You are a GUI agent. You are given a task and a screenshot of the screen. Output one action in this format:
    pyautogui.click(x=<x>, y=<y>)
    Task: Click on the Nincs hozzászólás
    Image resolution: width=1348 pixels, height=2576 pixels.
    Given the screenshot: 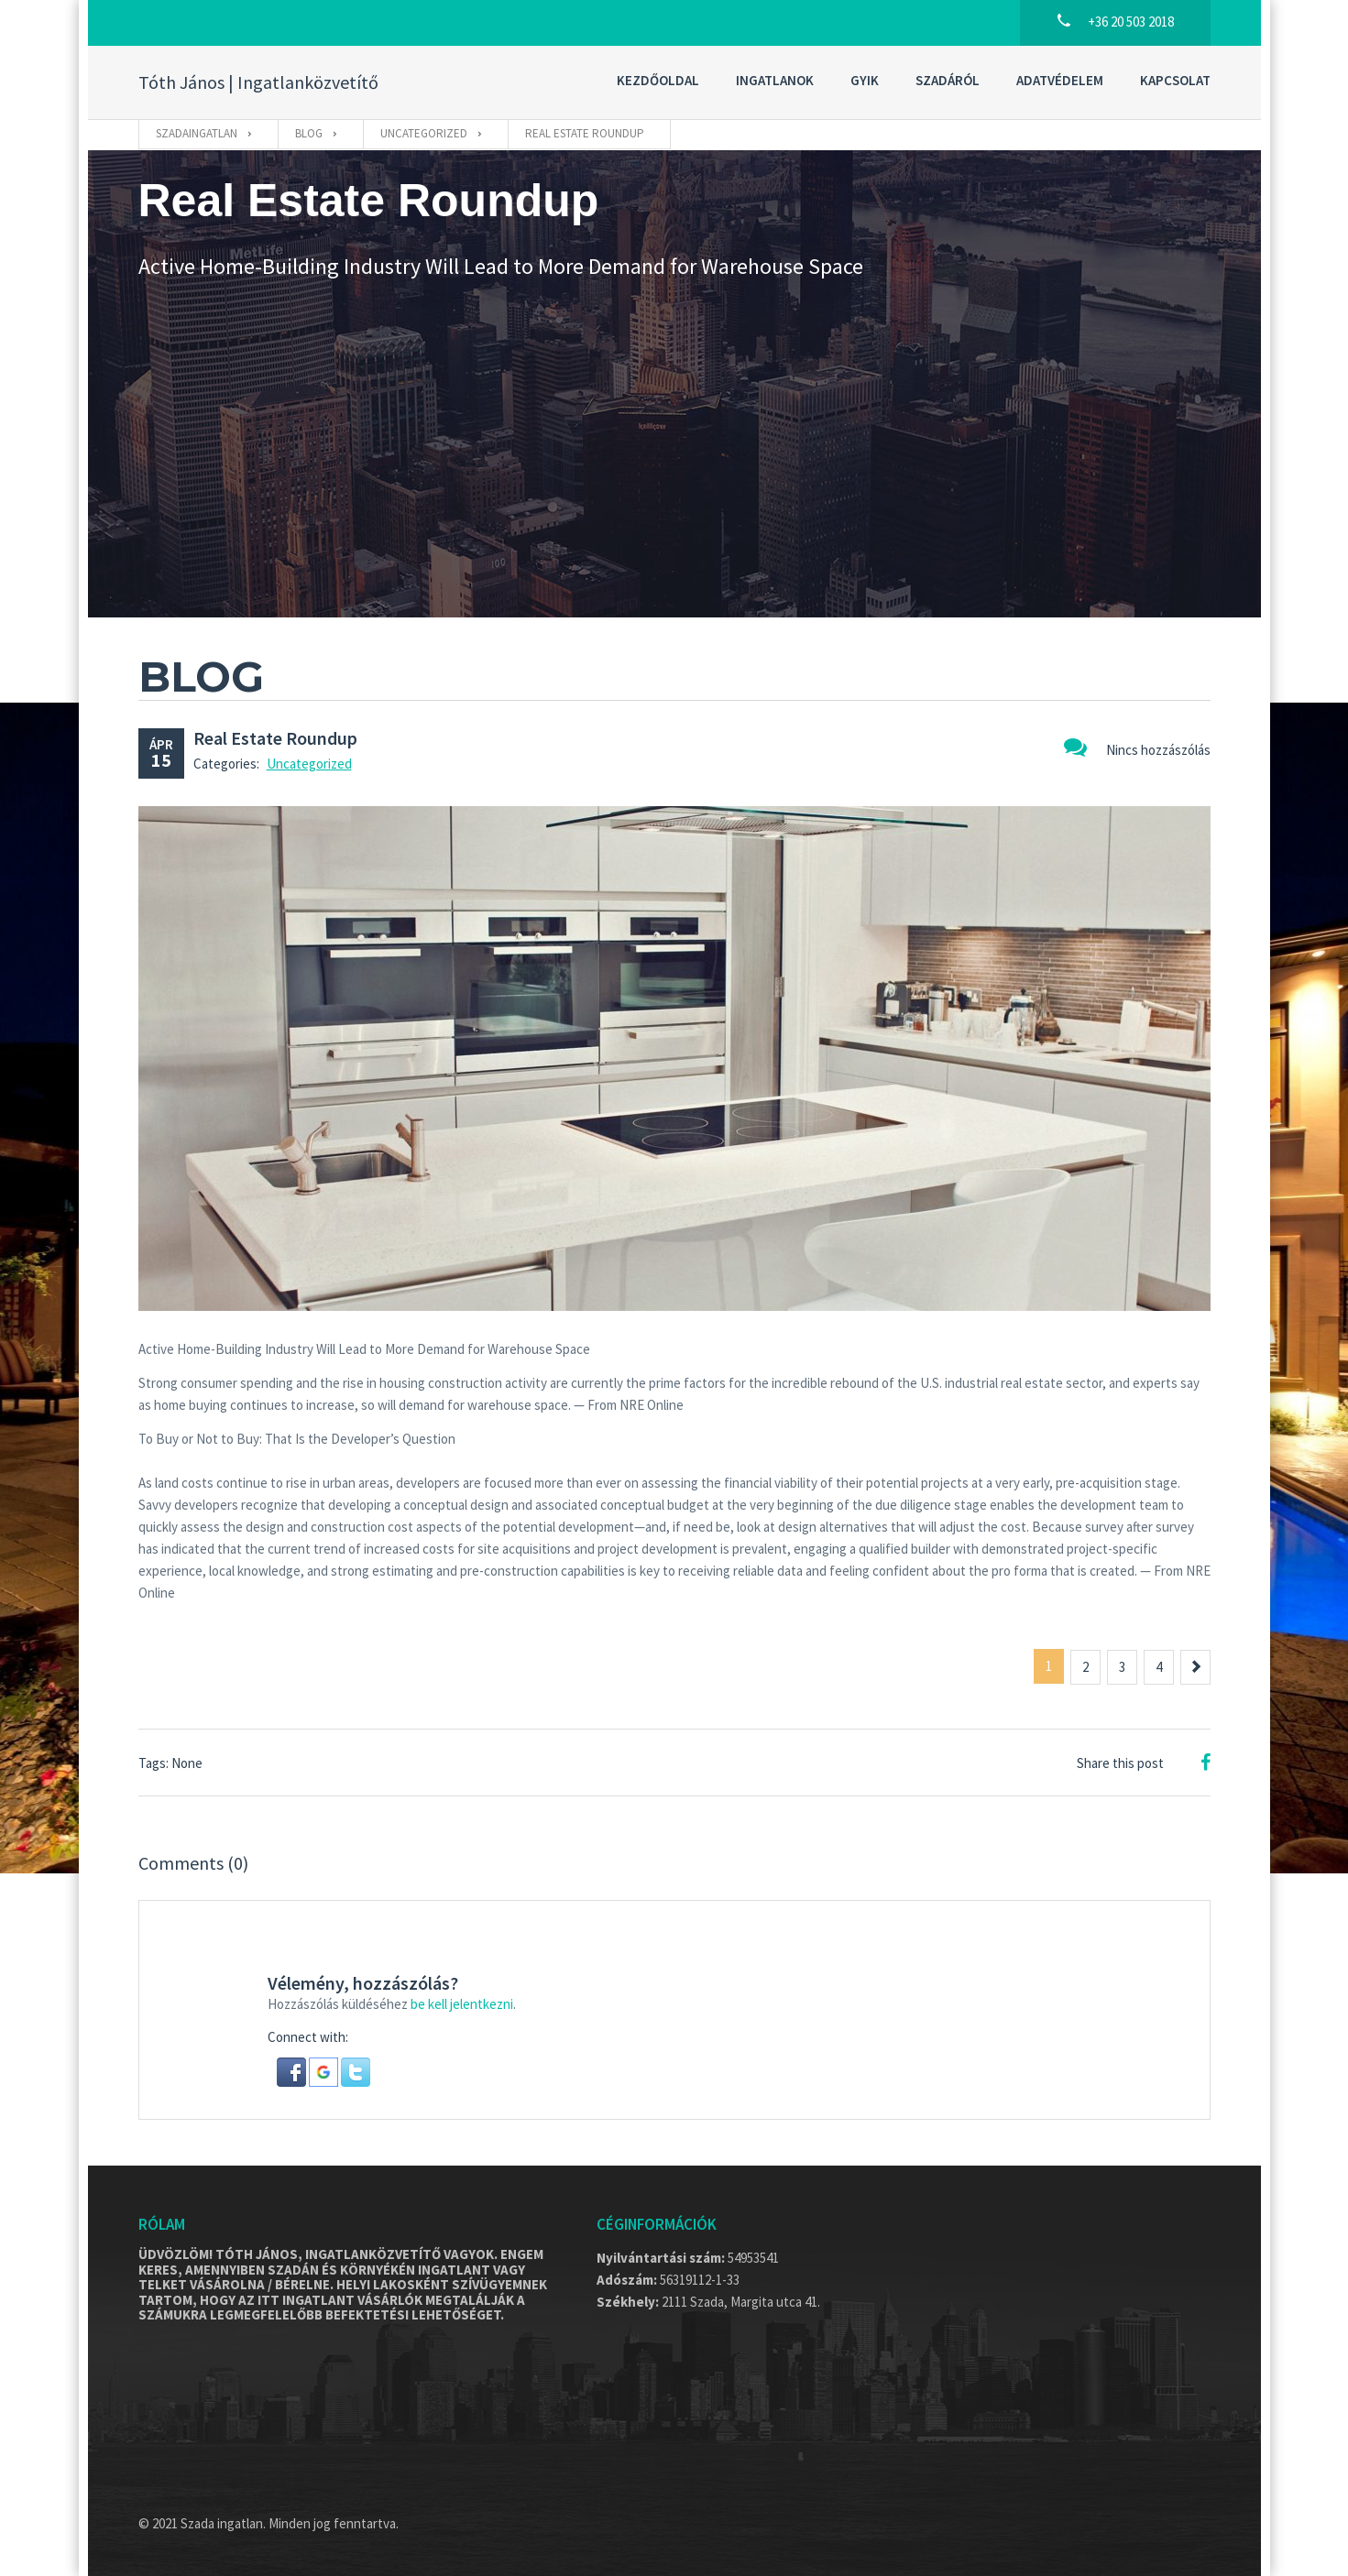 What is the action you would take?
    pyautogui.click(x=1137, y=747)
    